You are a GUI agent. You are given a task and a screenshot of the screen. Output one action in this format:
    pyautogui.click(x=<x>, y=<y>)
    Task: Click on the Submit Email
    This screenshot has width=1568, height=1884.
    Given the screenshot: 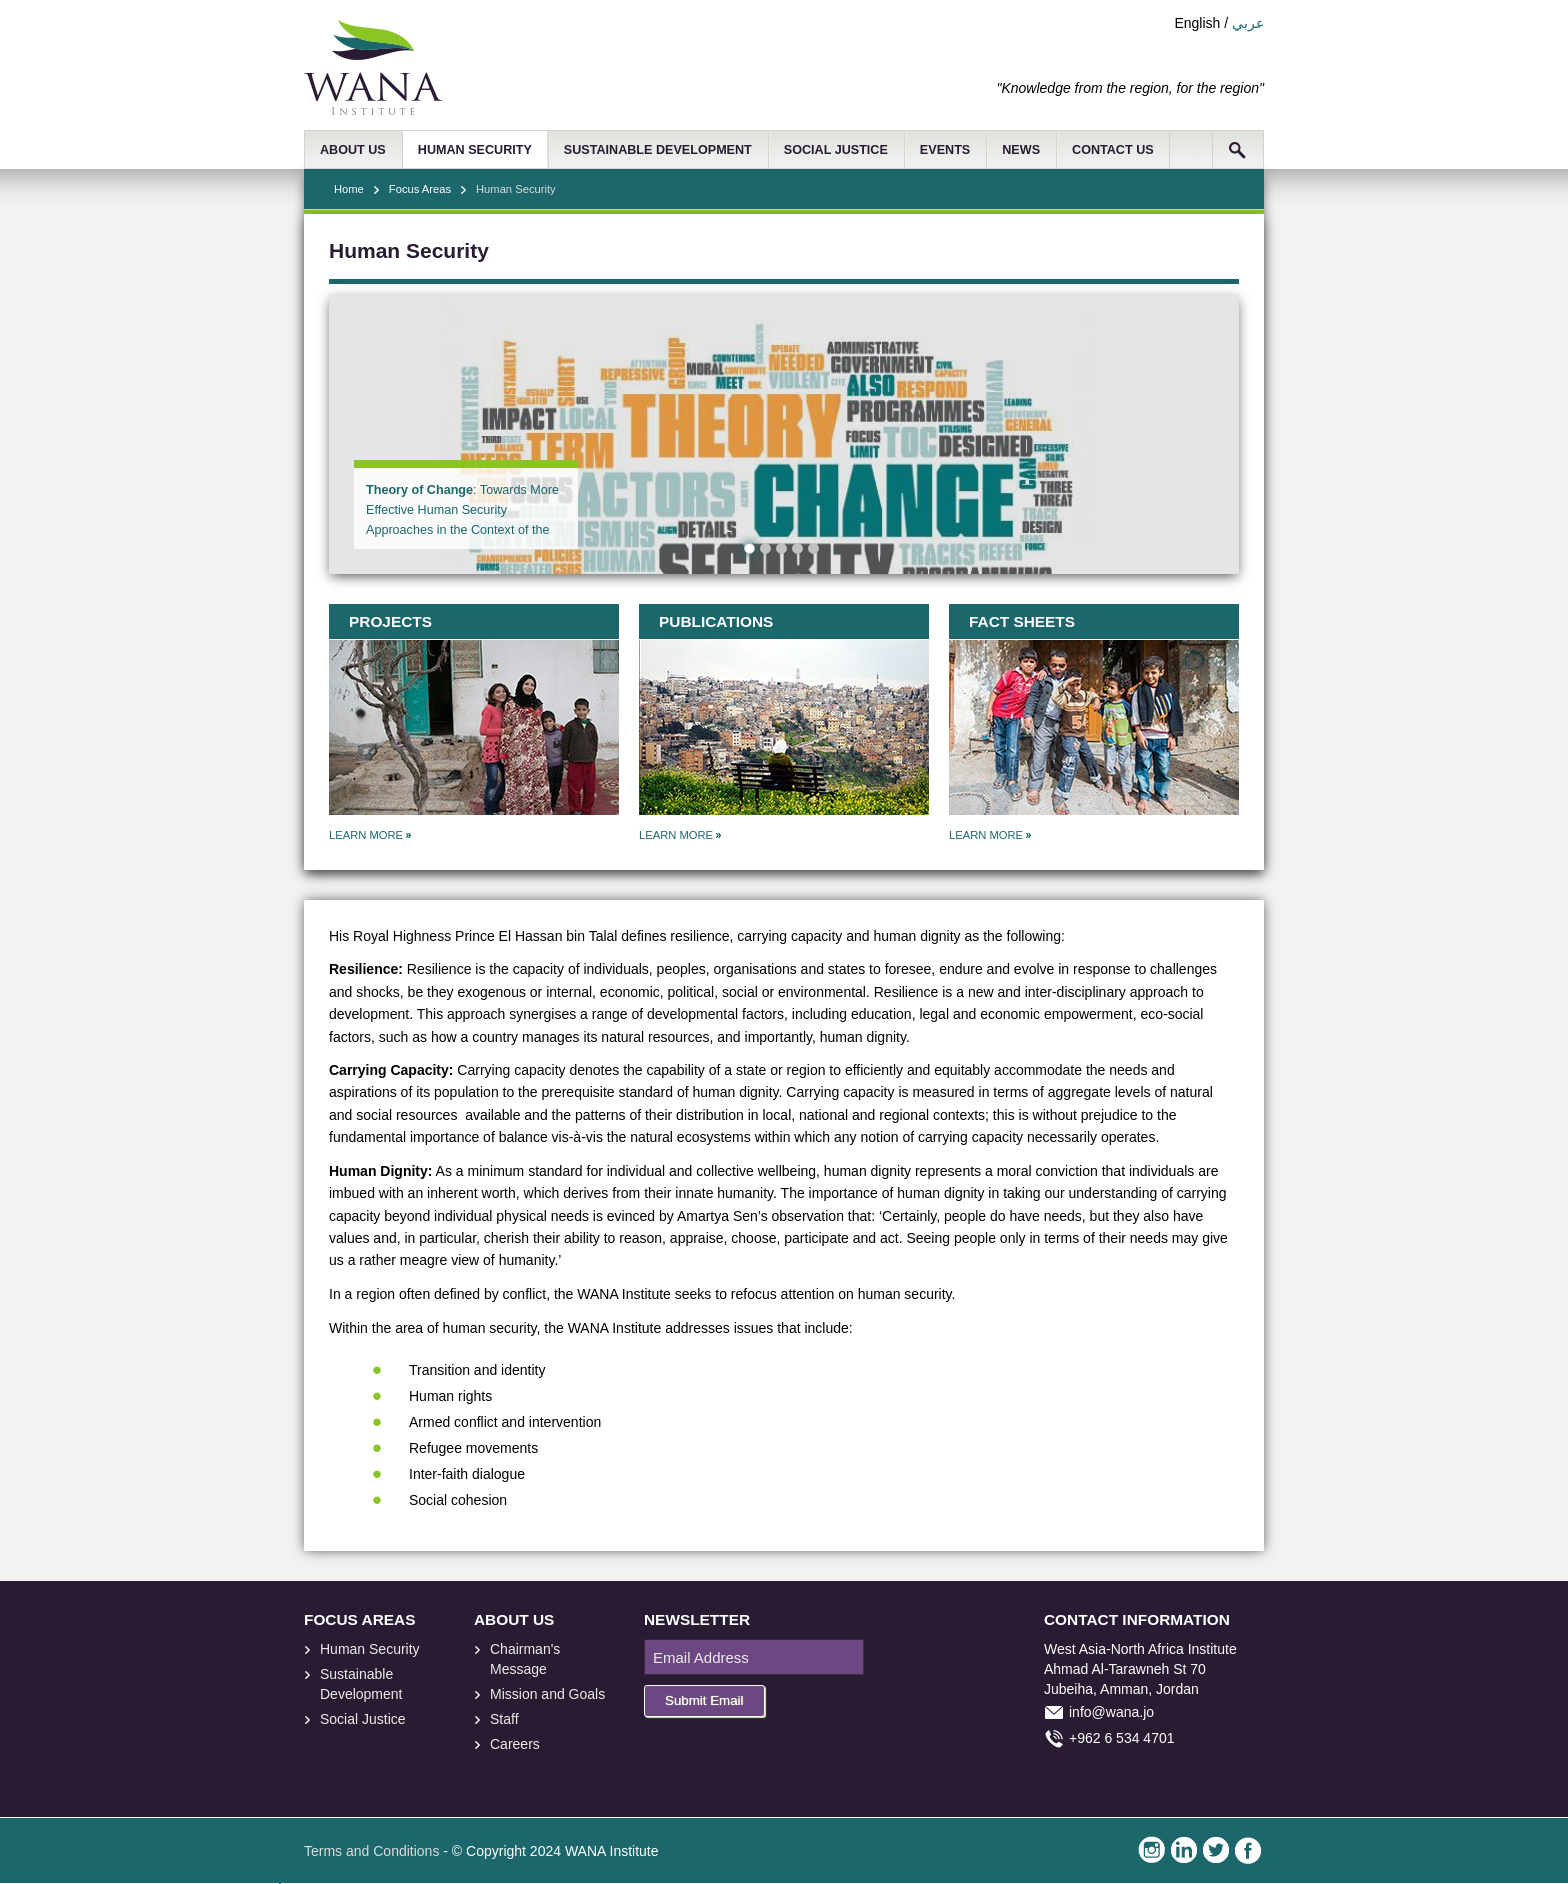 What is the action you would take?
    pyautogui.click(x=704, y=1700)
    